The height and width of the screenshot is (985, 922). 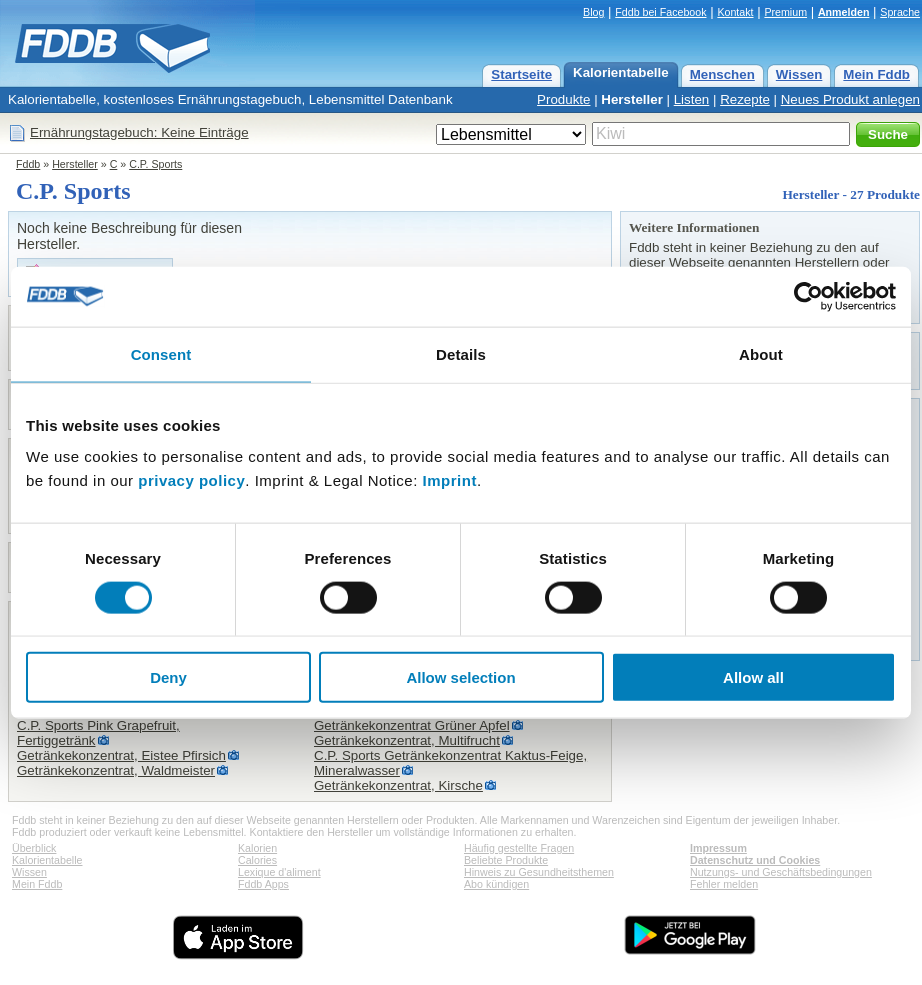 I want to click on Consent [tab], so click(x=161, y=353).